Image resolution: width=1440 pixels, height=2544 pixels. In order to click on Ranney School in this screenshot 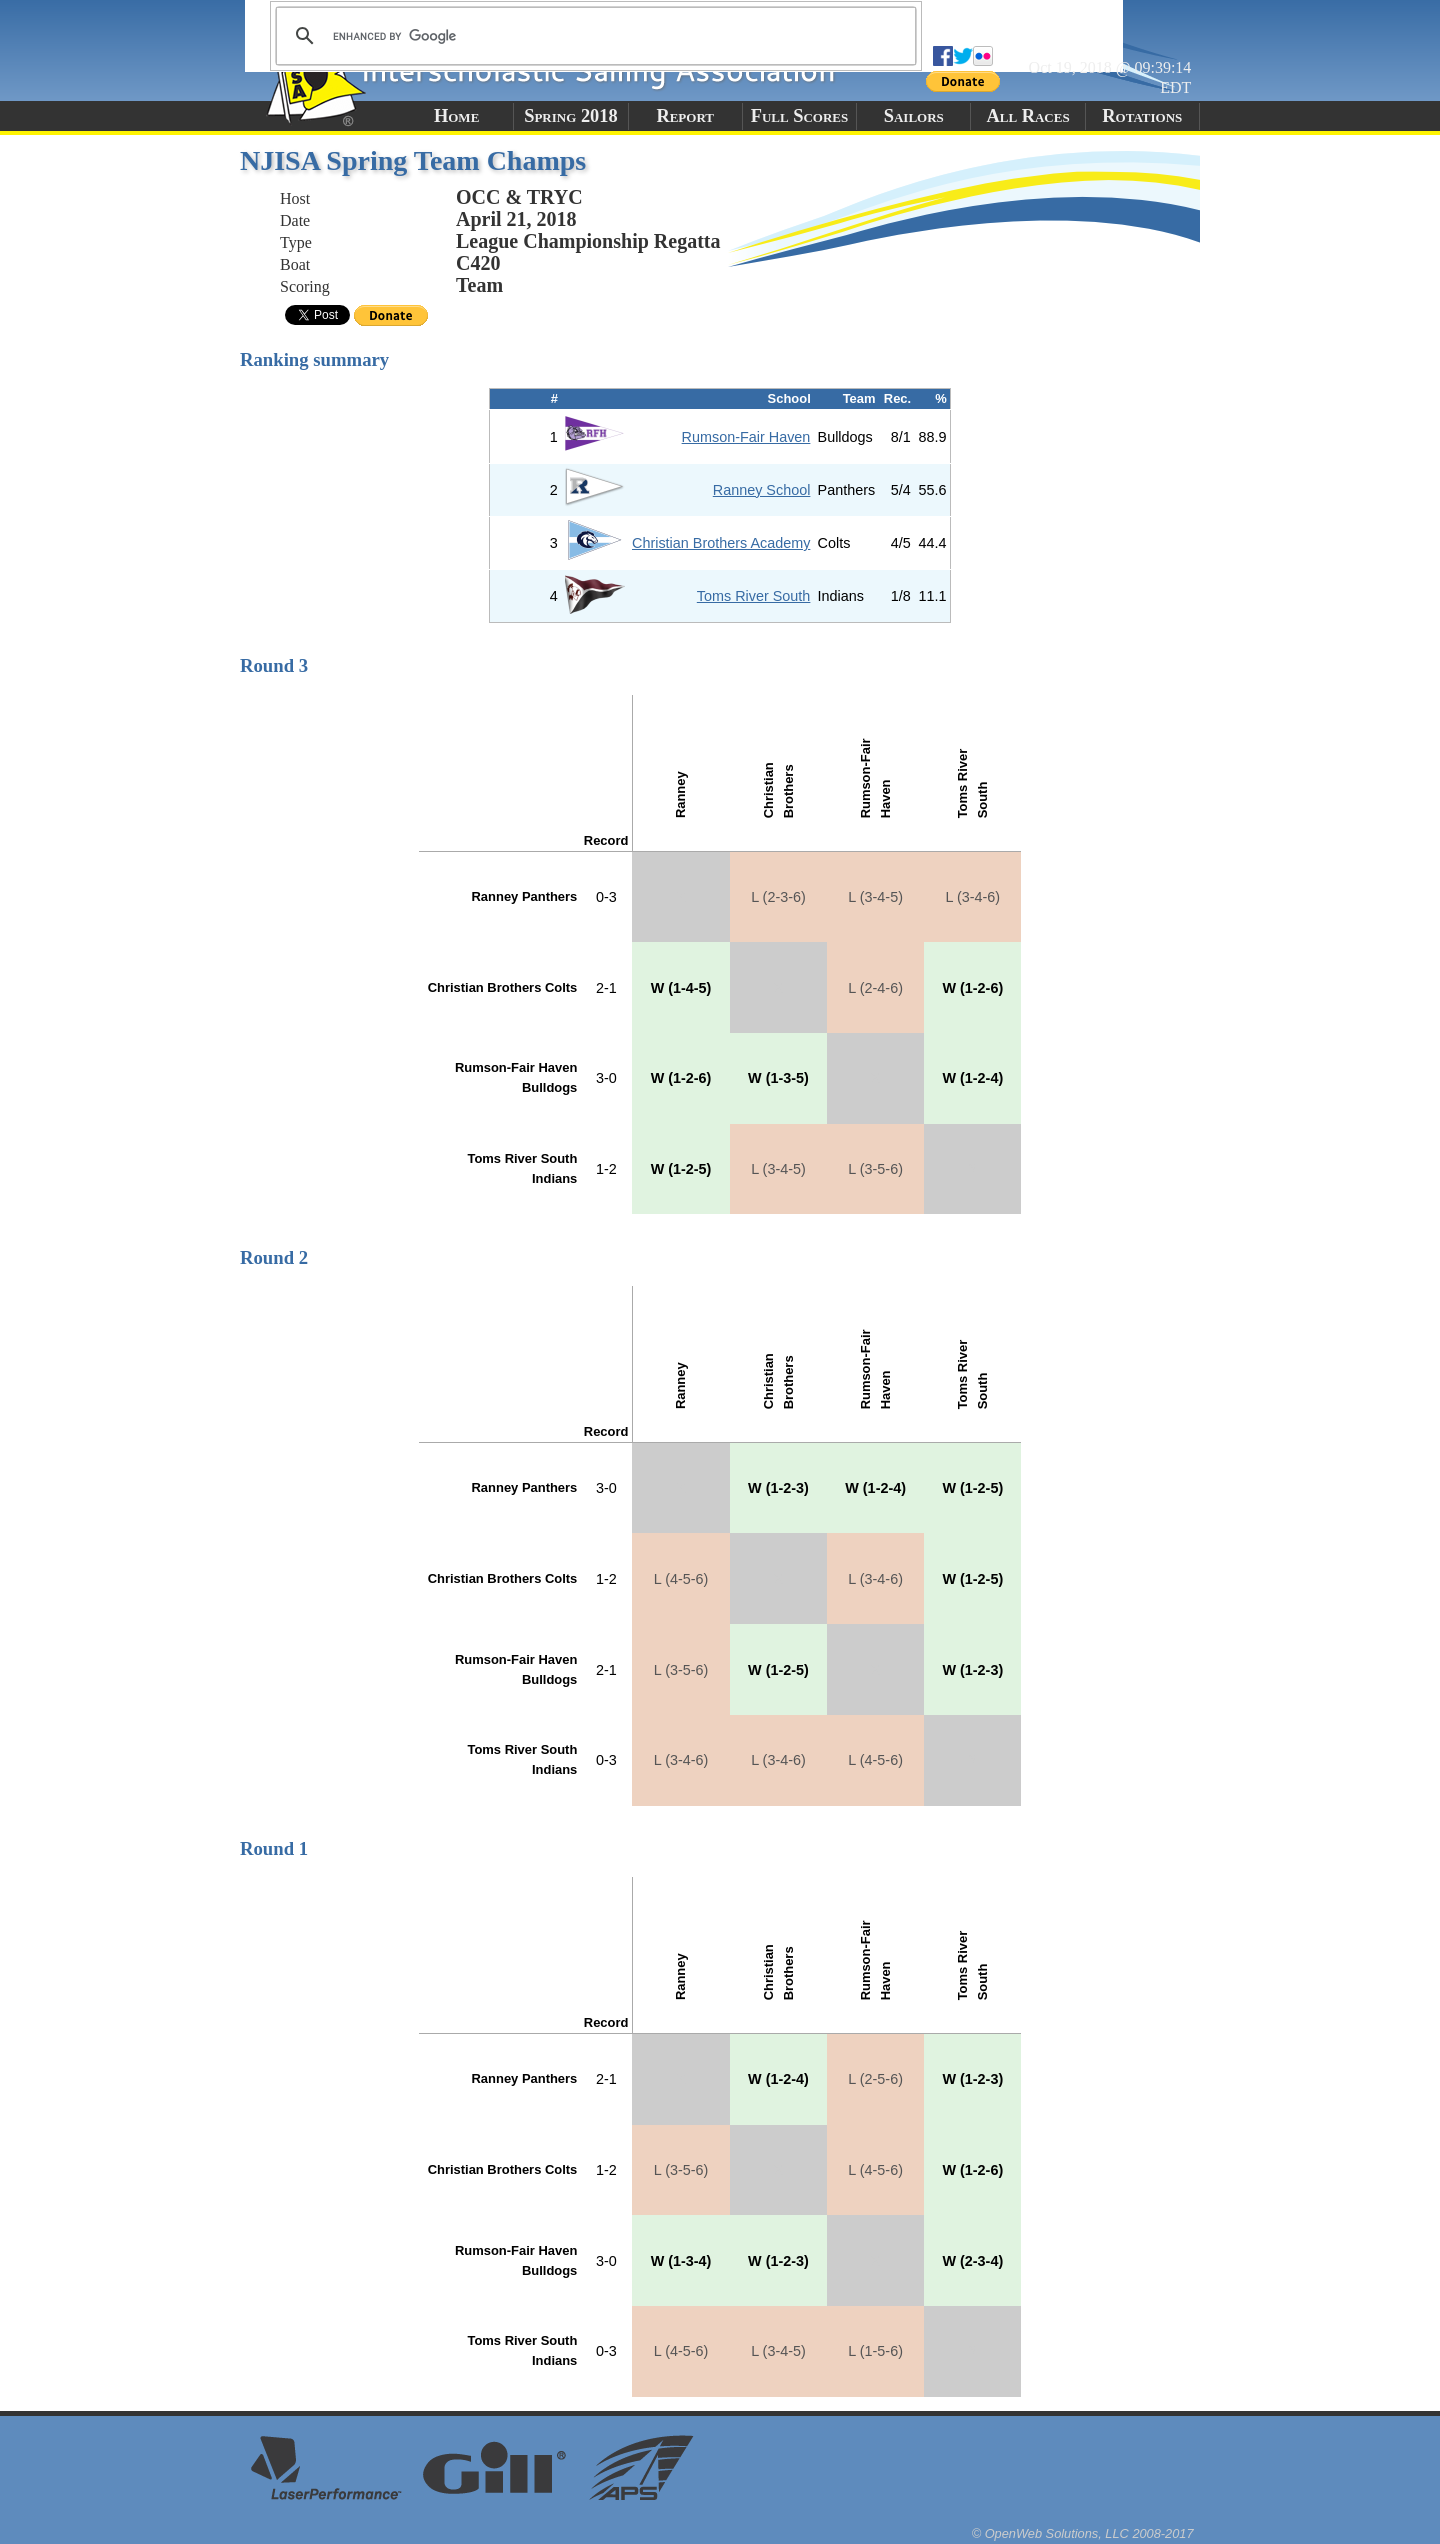, I will do `click(762, 490)`.